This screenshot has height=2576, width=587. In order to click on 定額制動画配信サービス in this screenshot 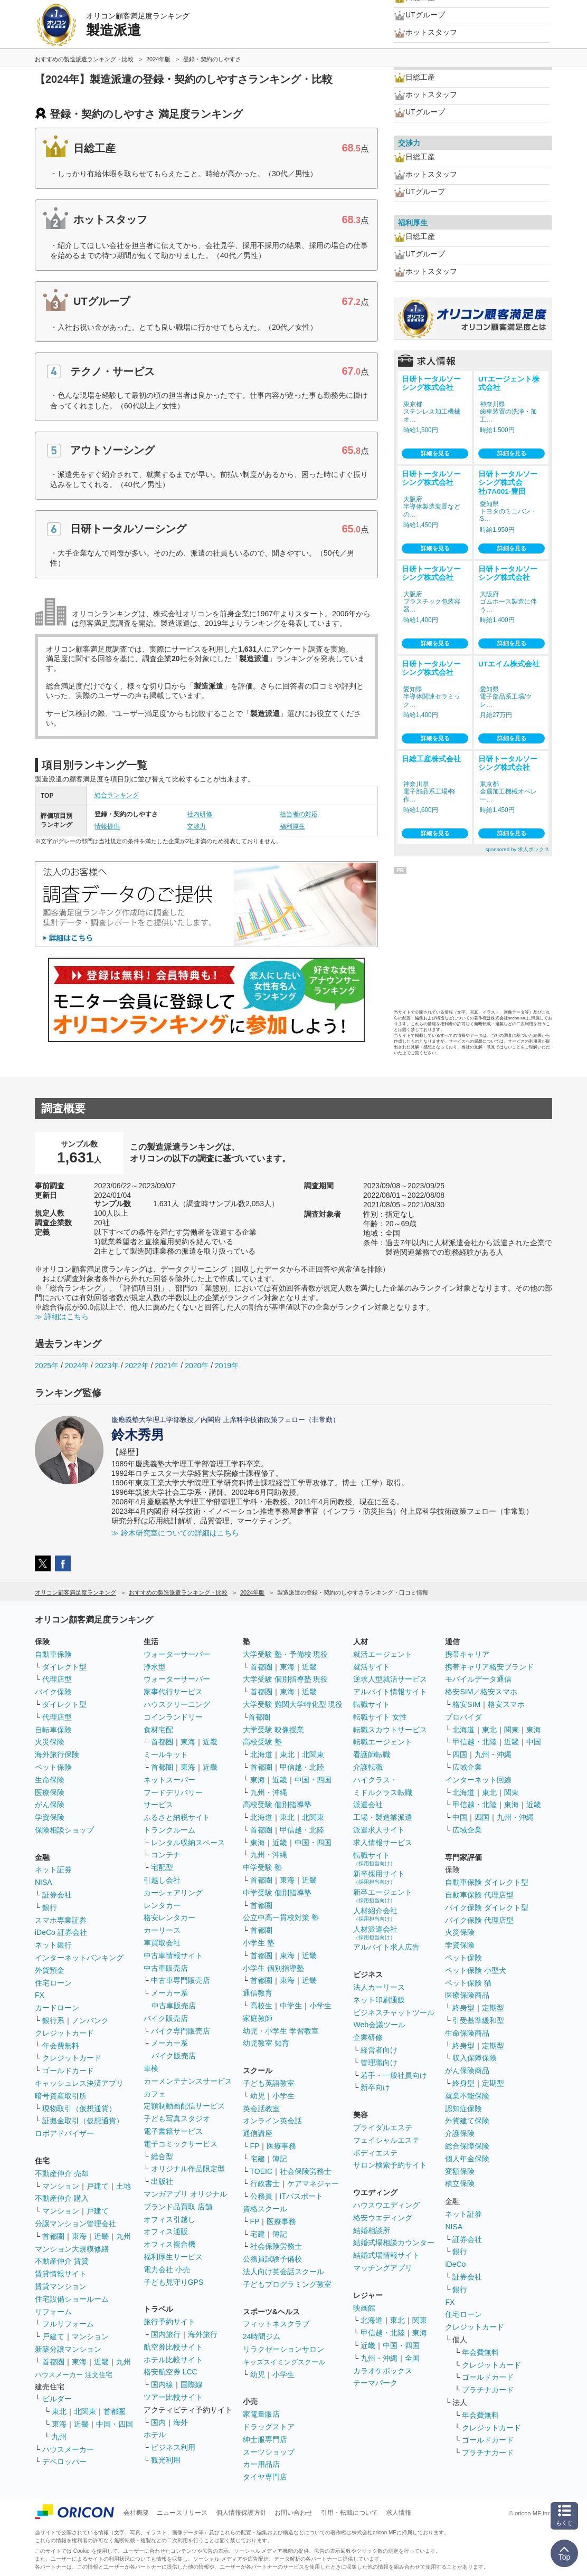, I will do `click(184, 2106)`.